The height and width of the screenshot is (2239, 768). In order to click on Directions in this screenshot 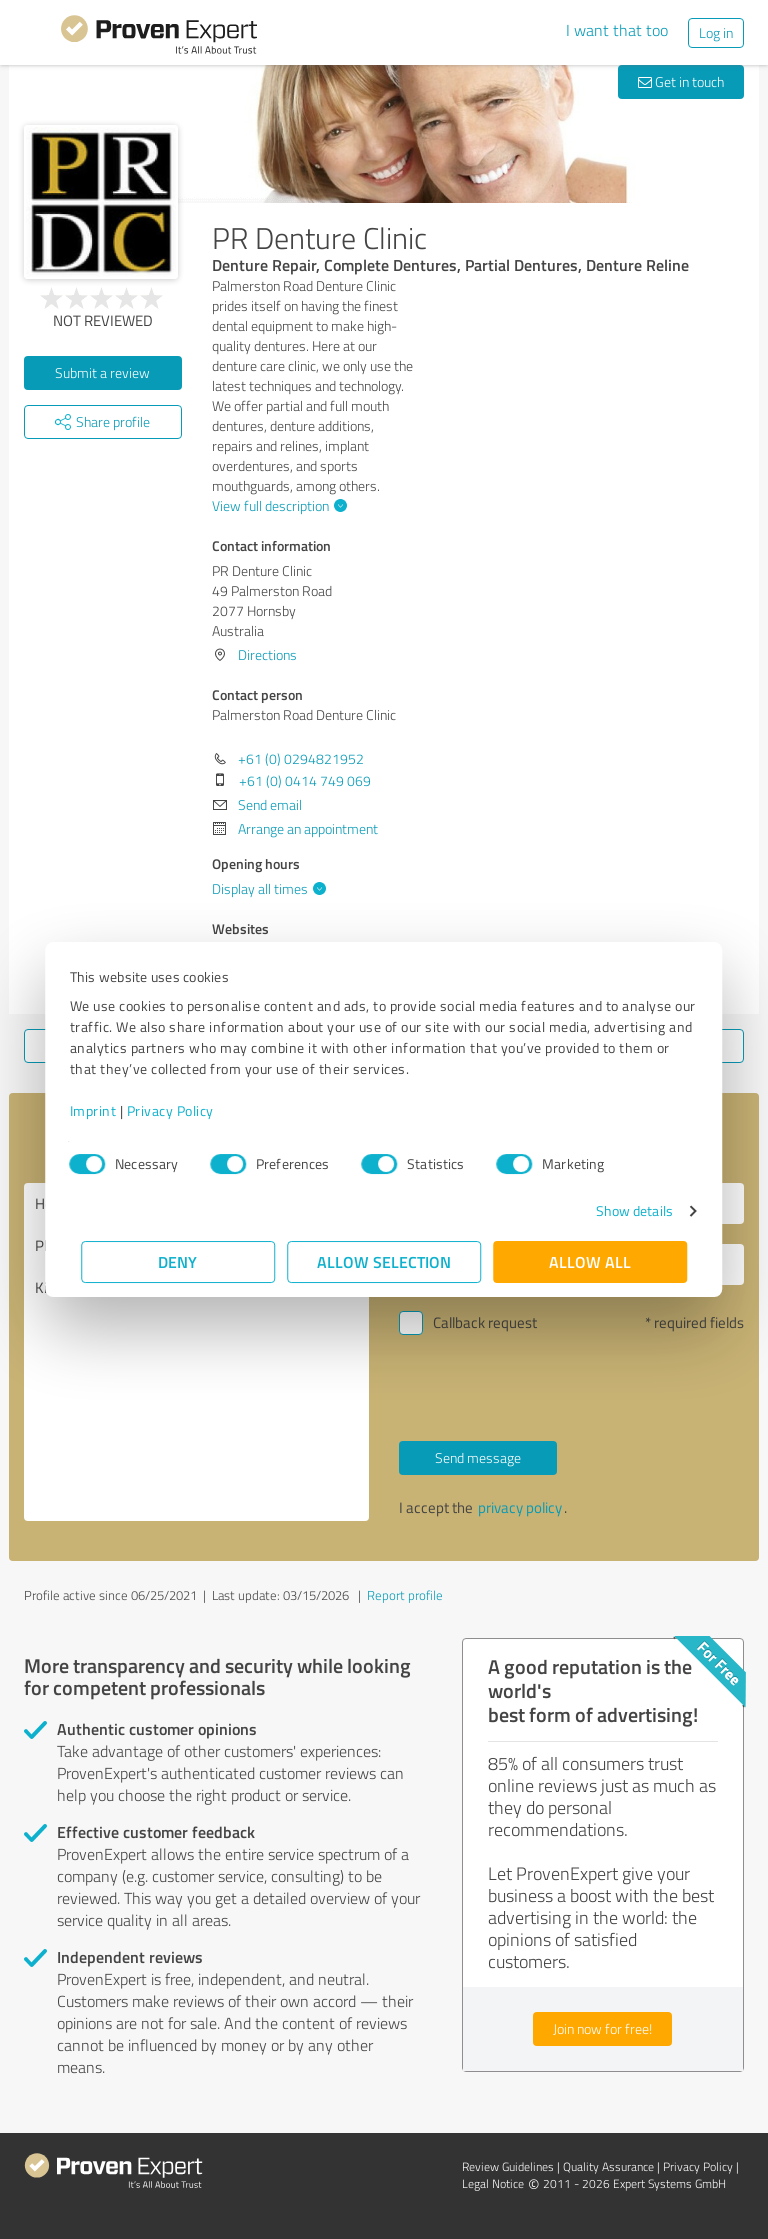, I will do `click(267, 654)`.